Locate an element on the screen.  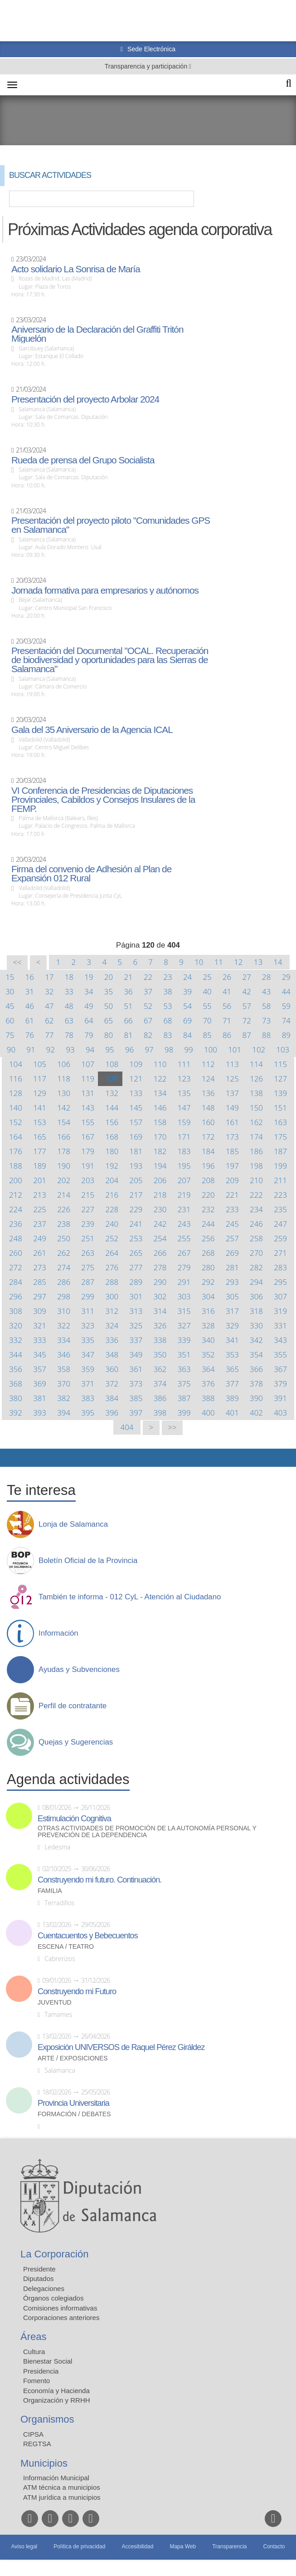
219 is located at coordinates (184, 1195).